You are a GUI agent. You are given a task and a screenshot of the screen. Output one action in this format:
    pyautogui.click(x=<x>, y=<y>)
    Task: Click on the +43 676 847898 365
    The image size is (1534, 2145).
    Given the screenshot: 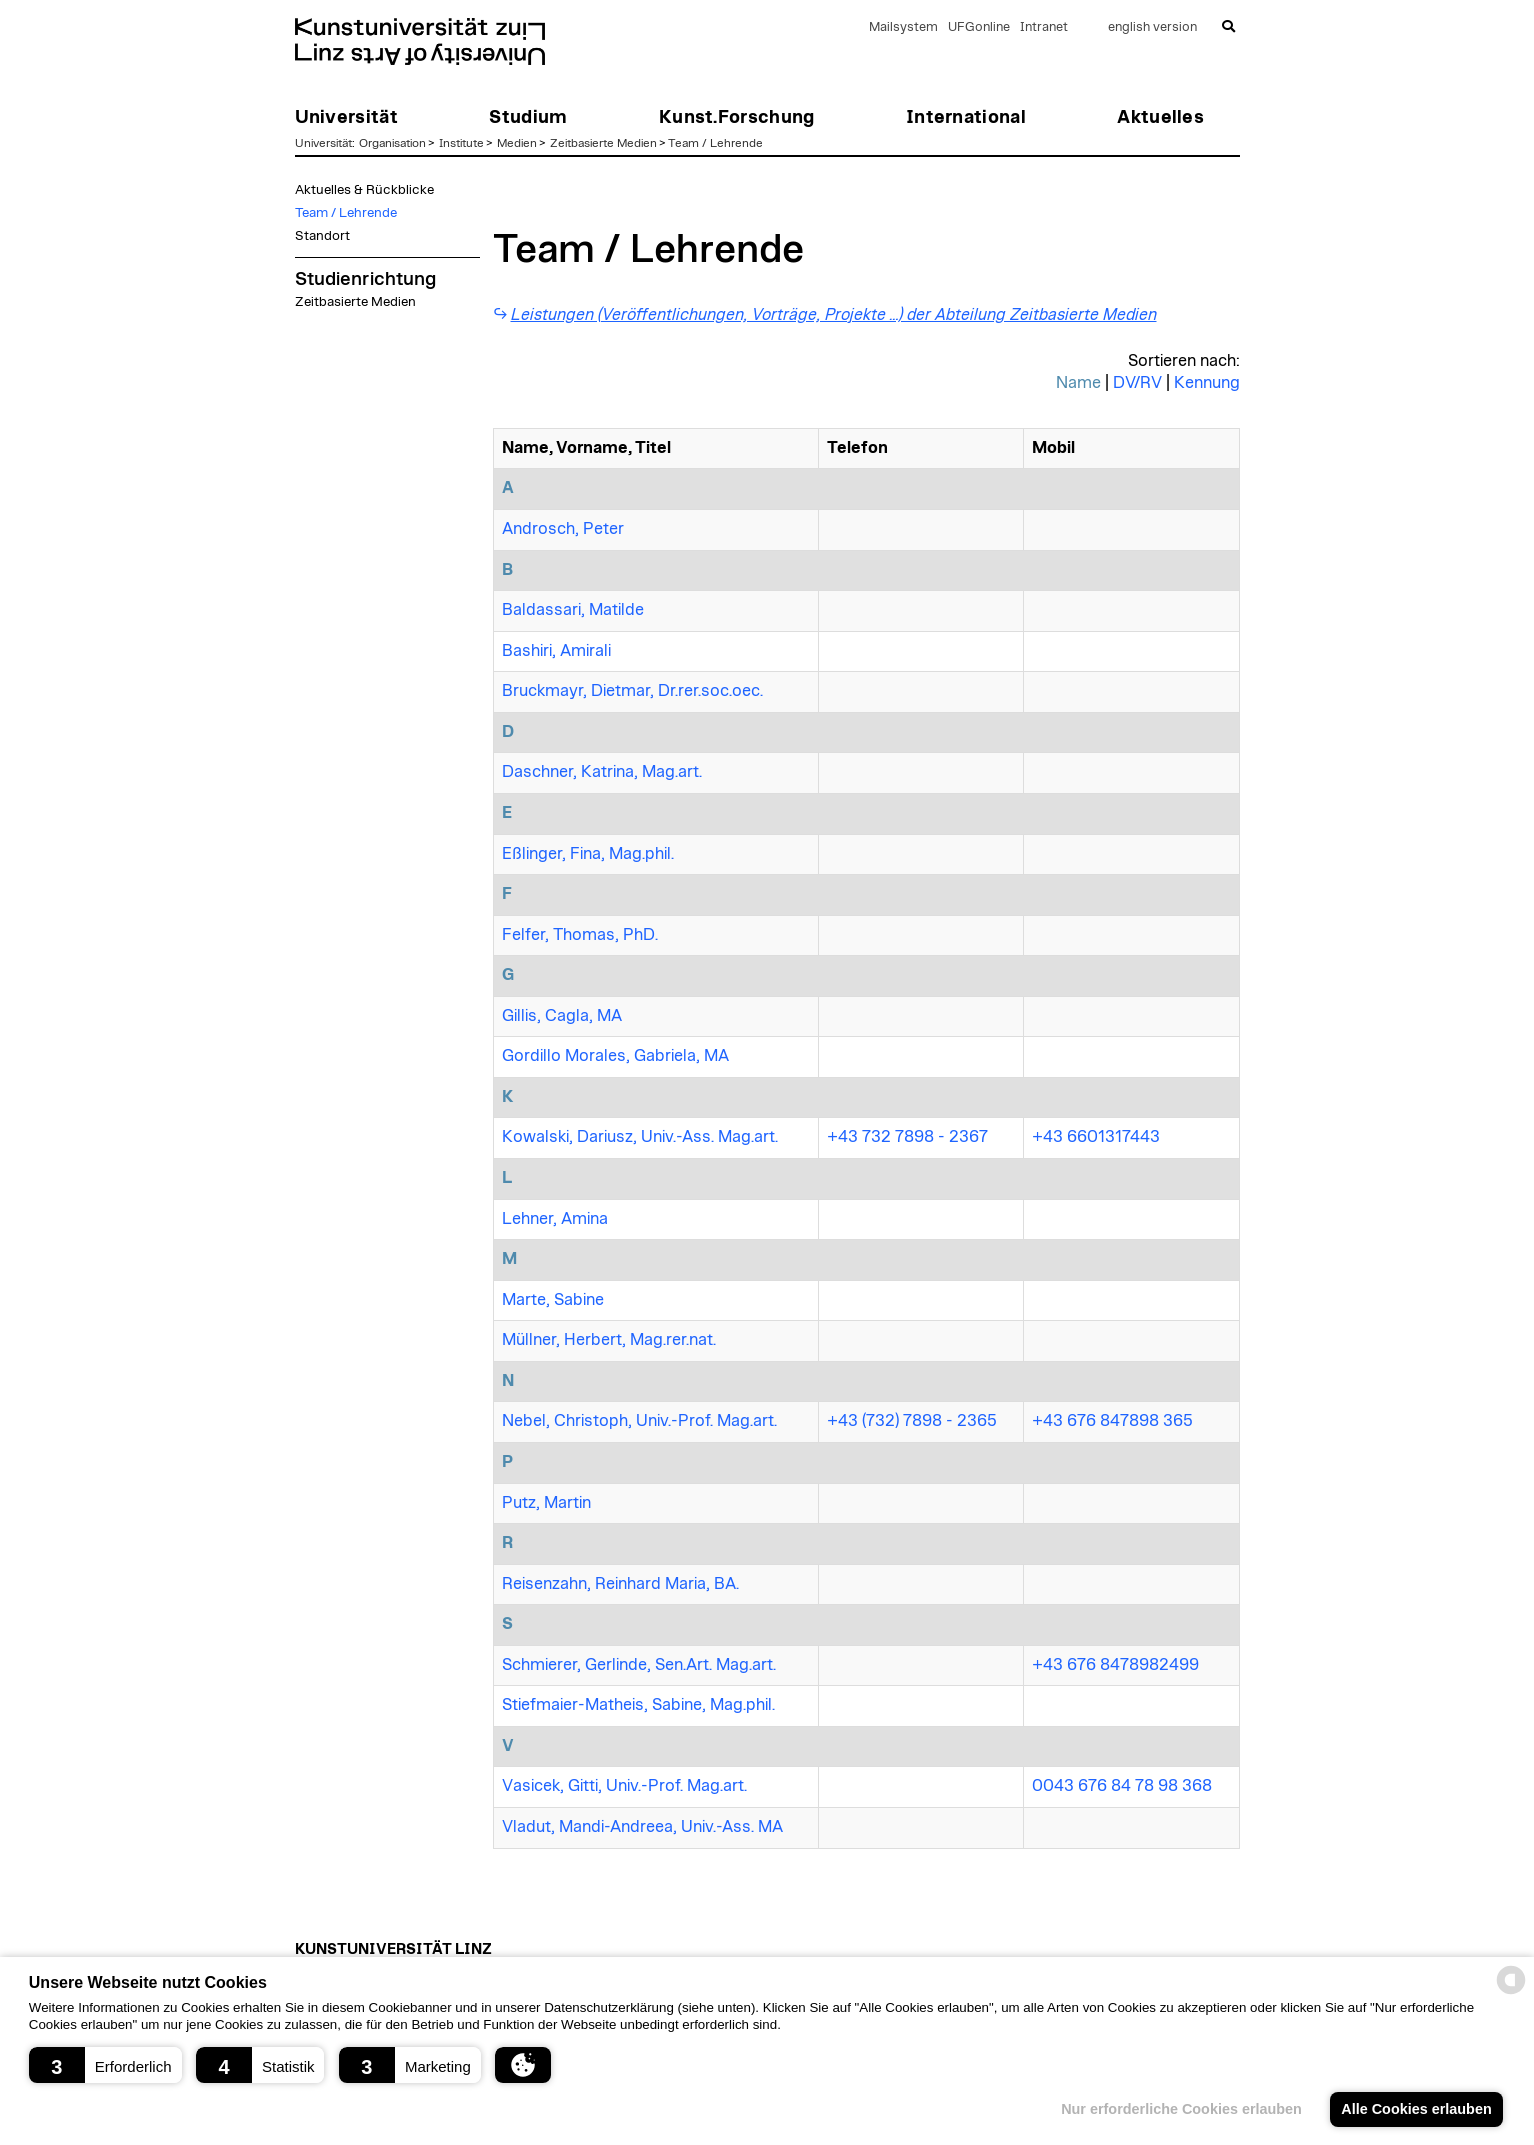 What is the action you would take?
    pyautogui.click(x=1112, y=1421)
    